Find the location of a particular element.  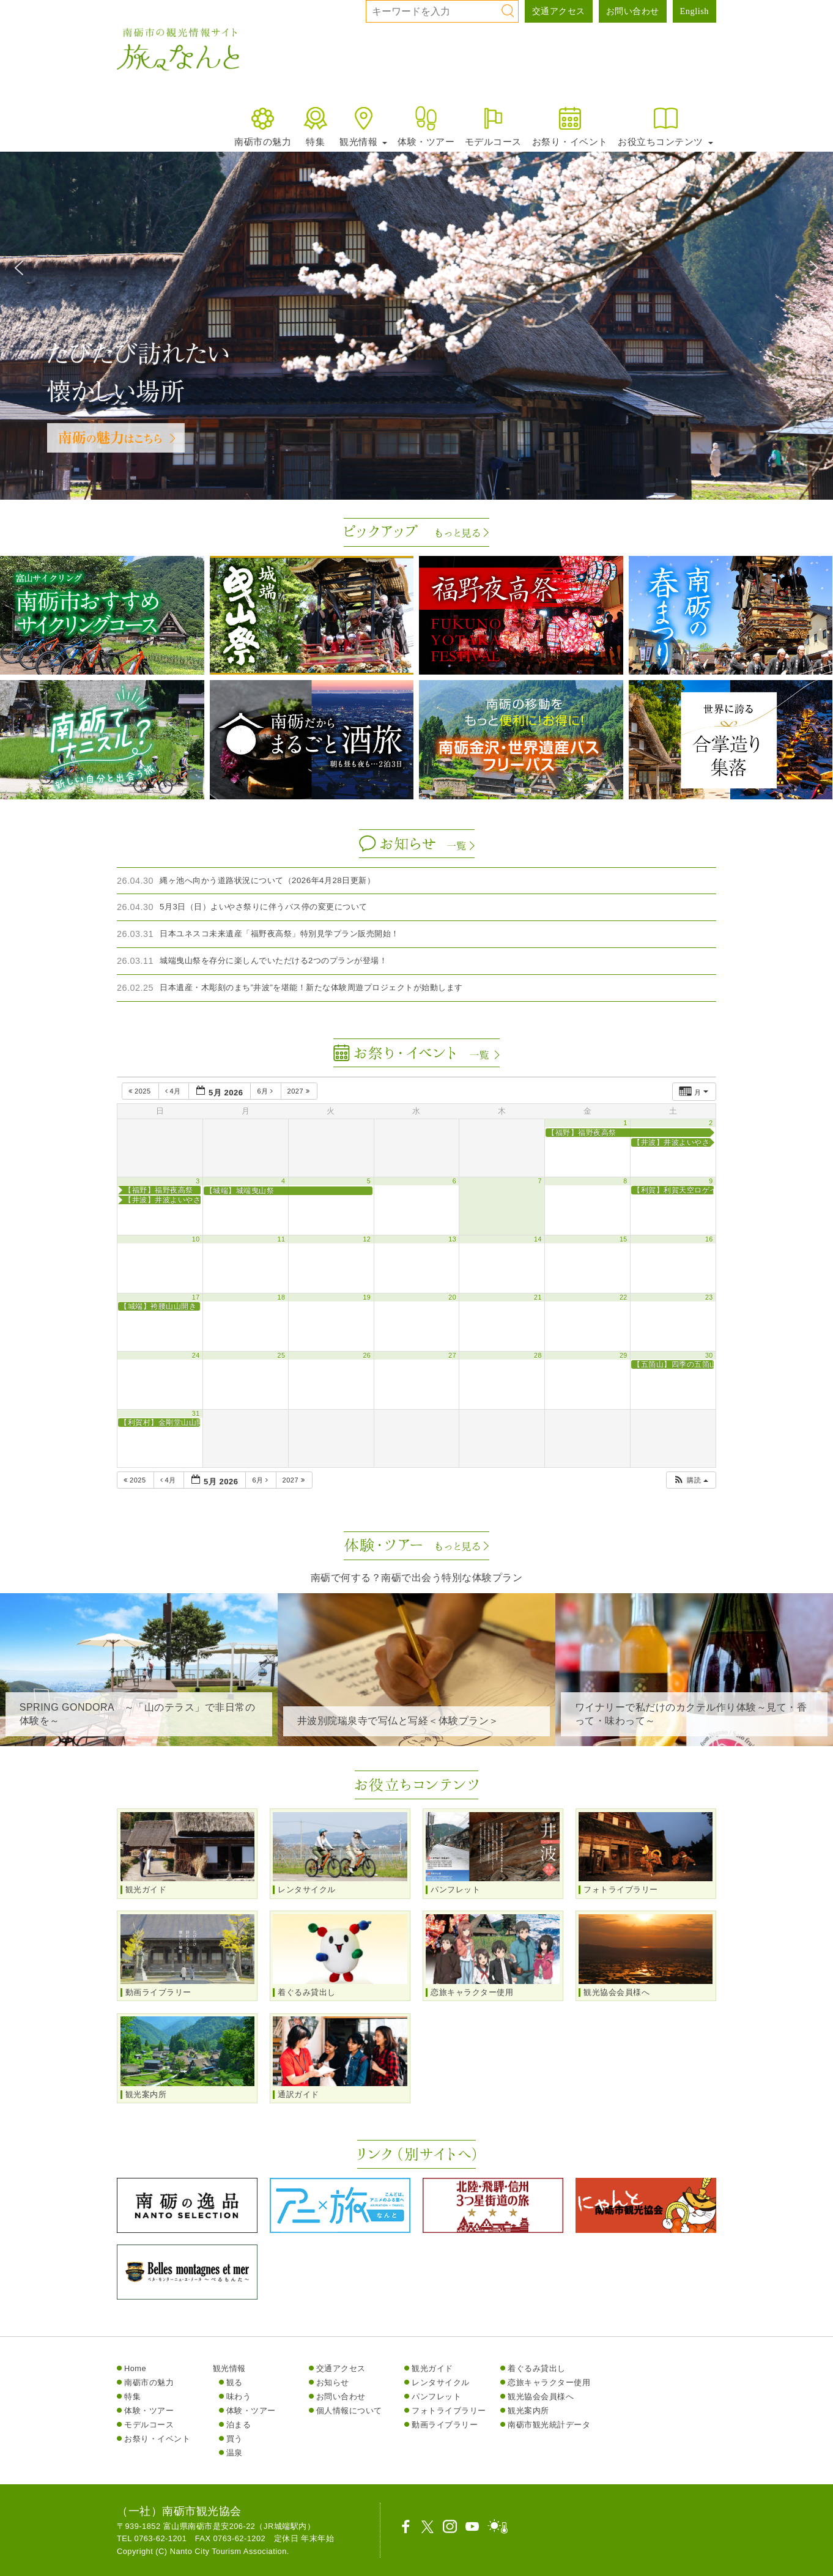

31 is located at coordinates (196, 1413).